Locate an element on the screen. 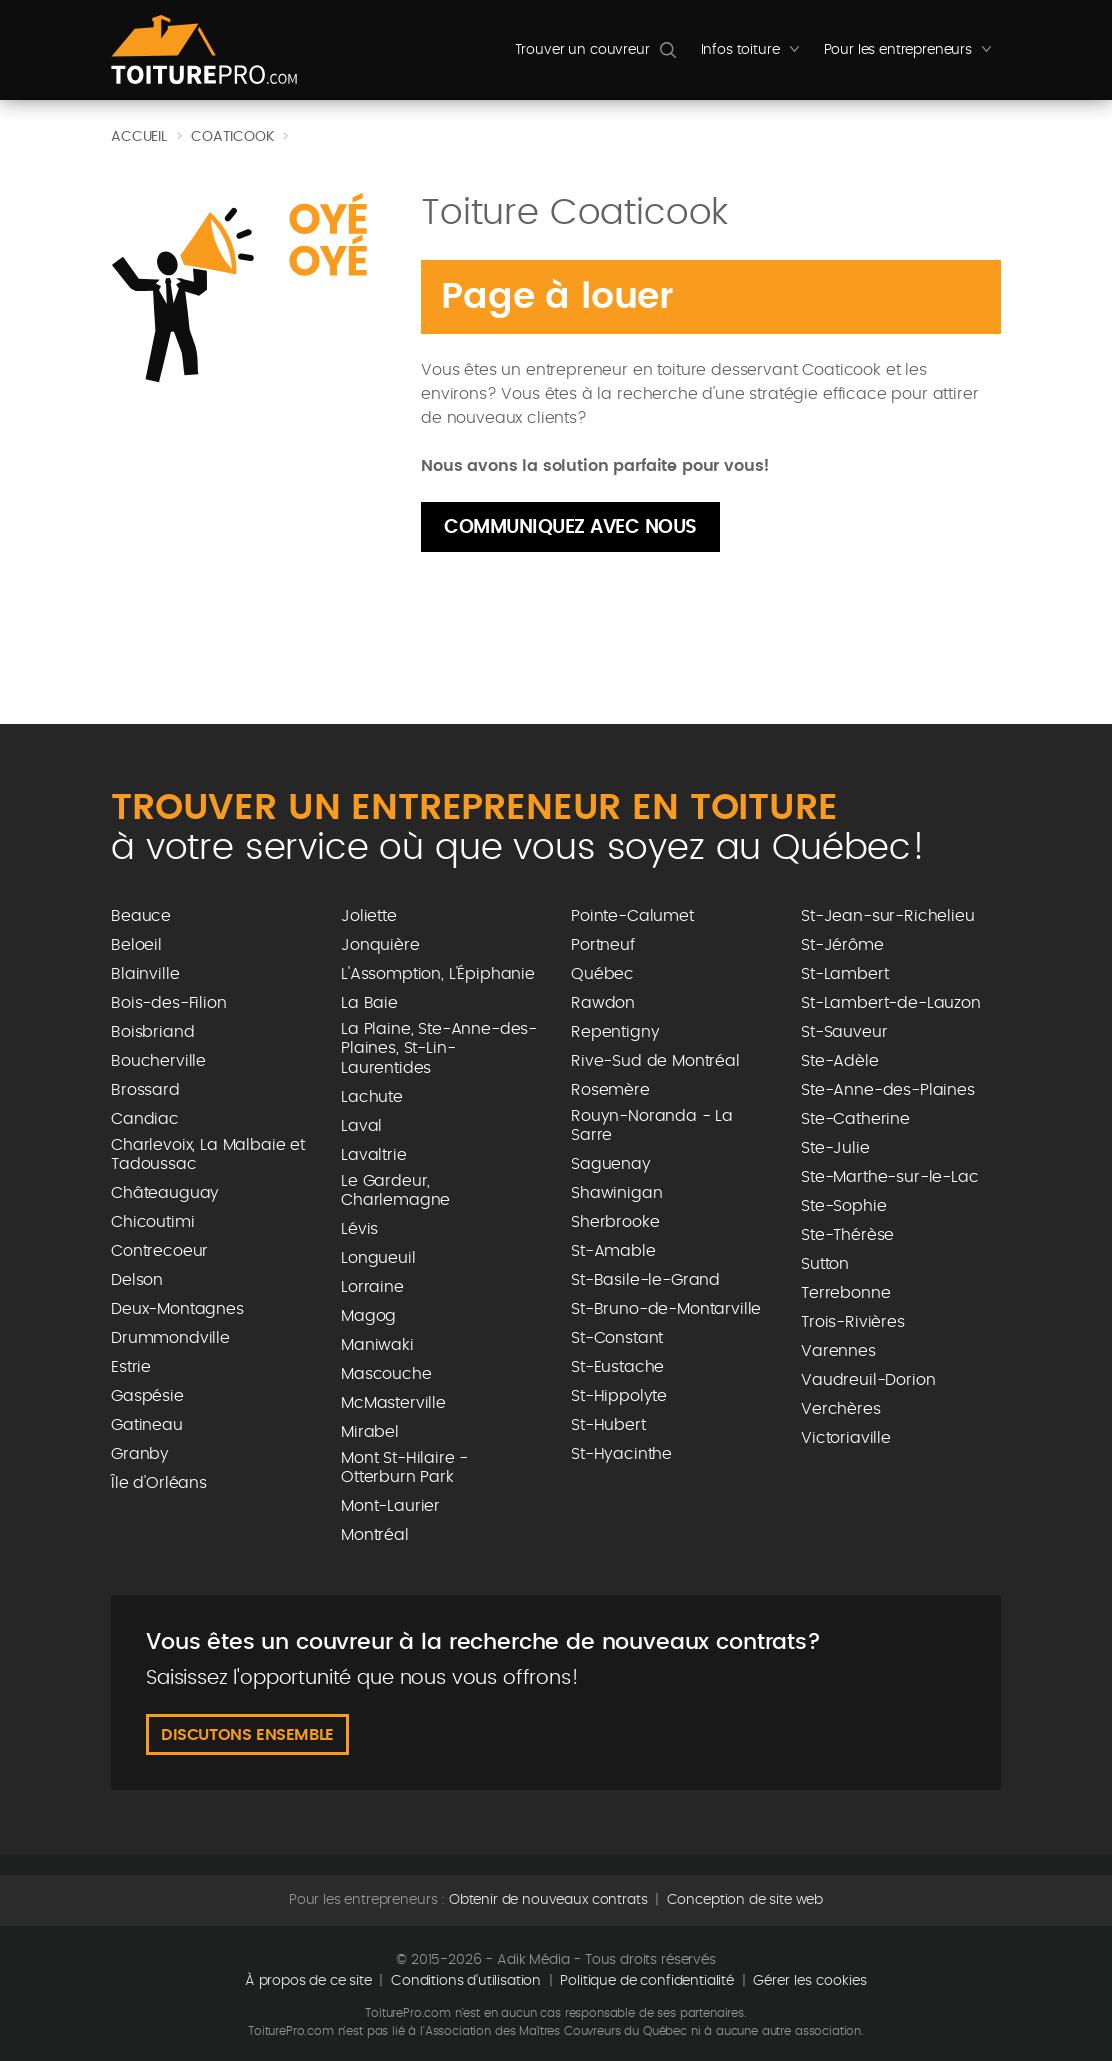  Communiquez avec nous is located at coordinates (570, 527).